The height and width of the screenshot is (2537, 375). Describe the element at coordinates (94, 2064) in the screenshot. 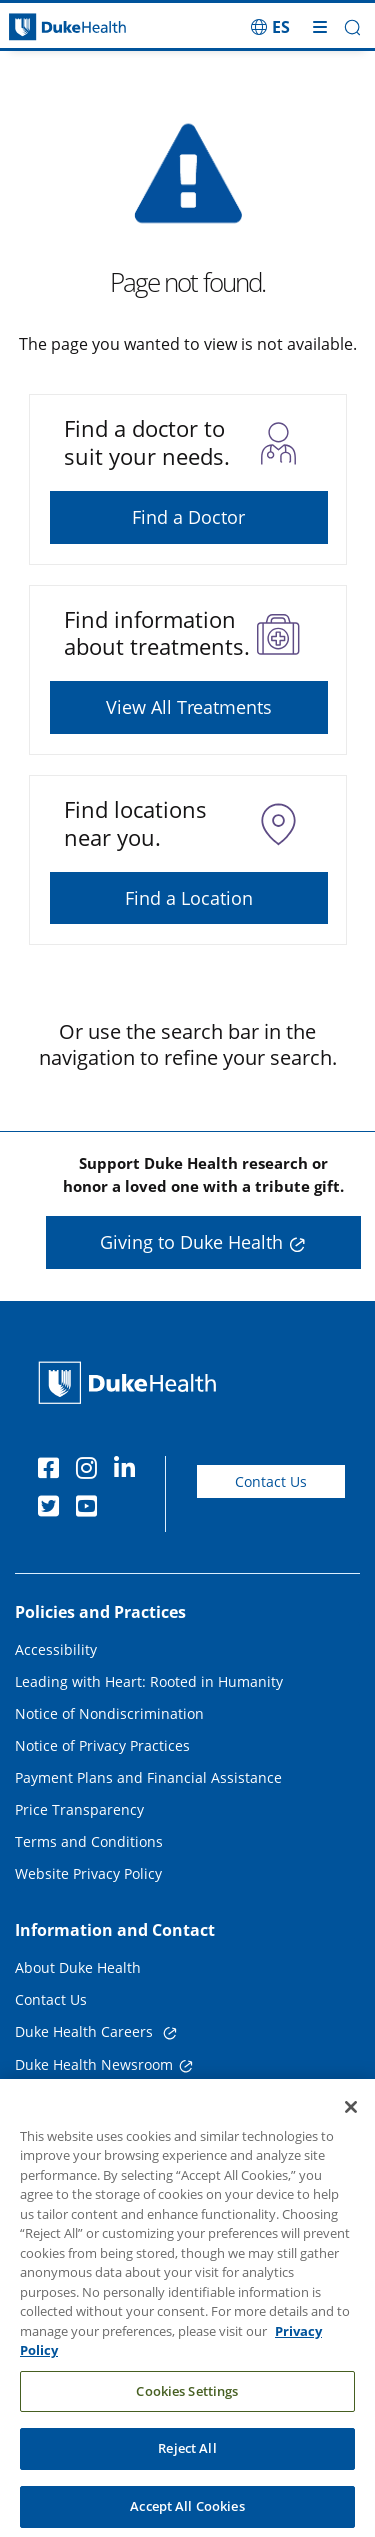

I see `Duke Health Newsroom` at that location.